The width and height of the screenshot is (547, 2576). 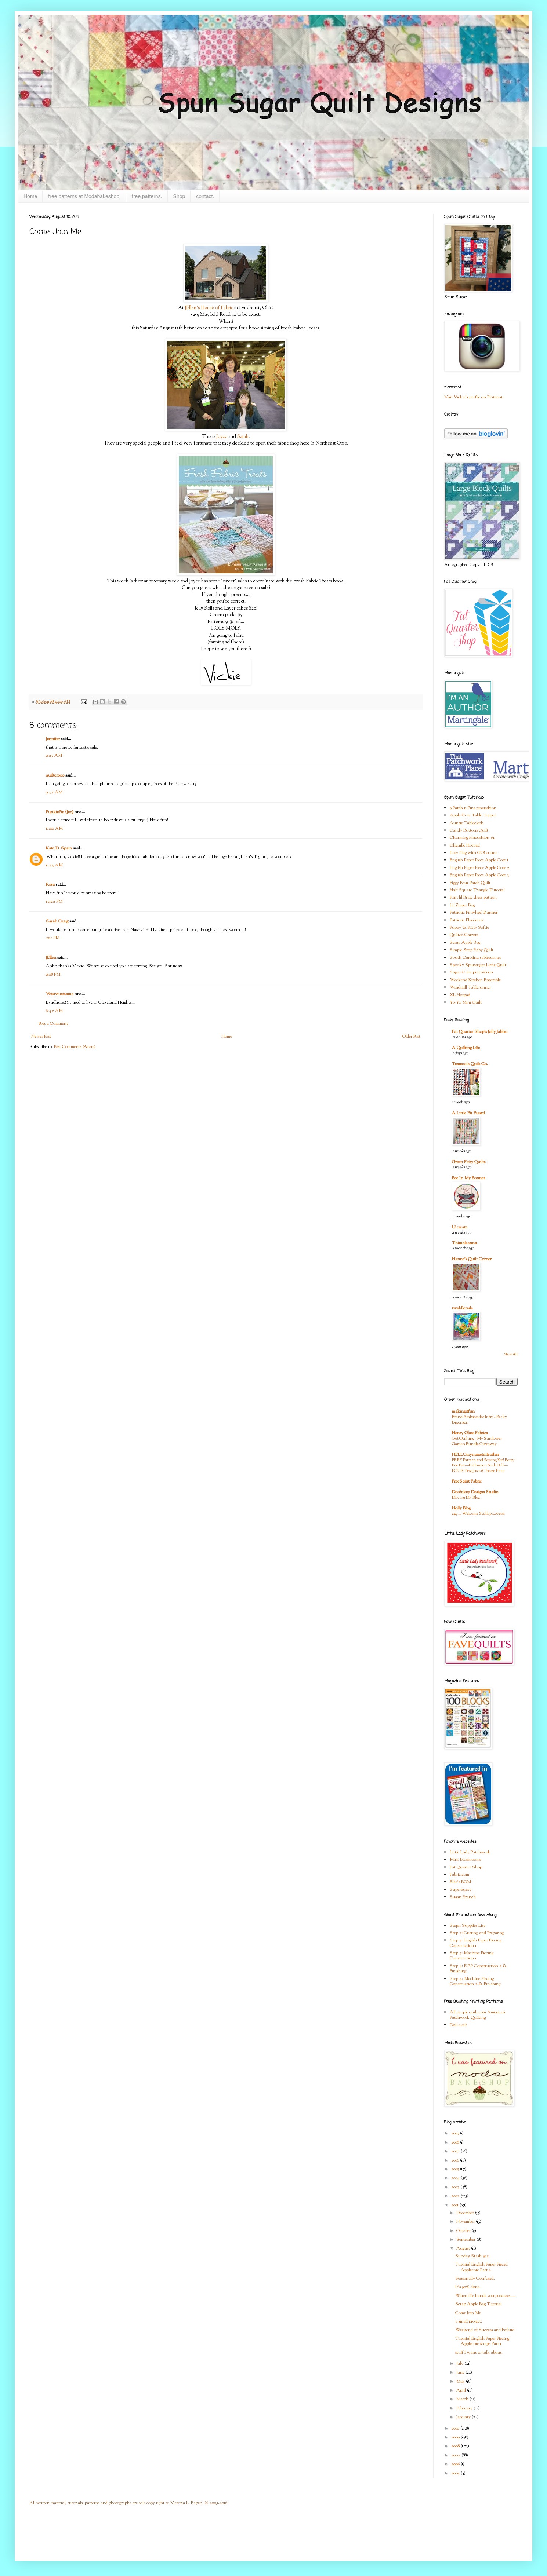 What do you see at coordinates (475, 957) in the screenshot?
I see `South Carolina tablerunner` at bounding box center [475, 957].